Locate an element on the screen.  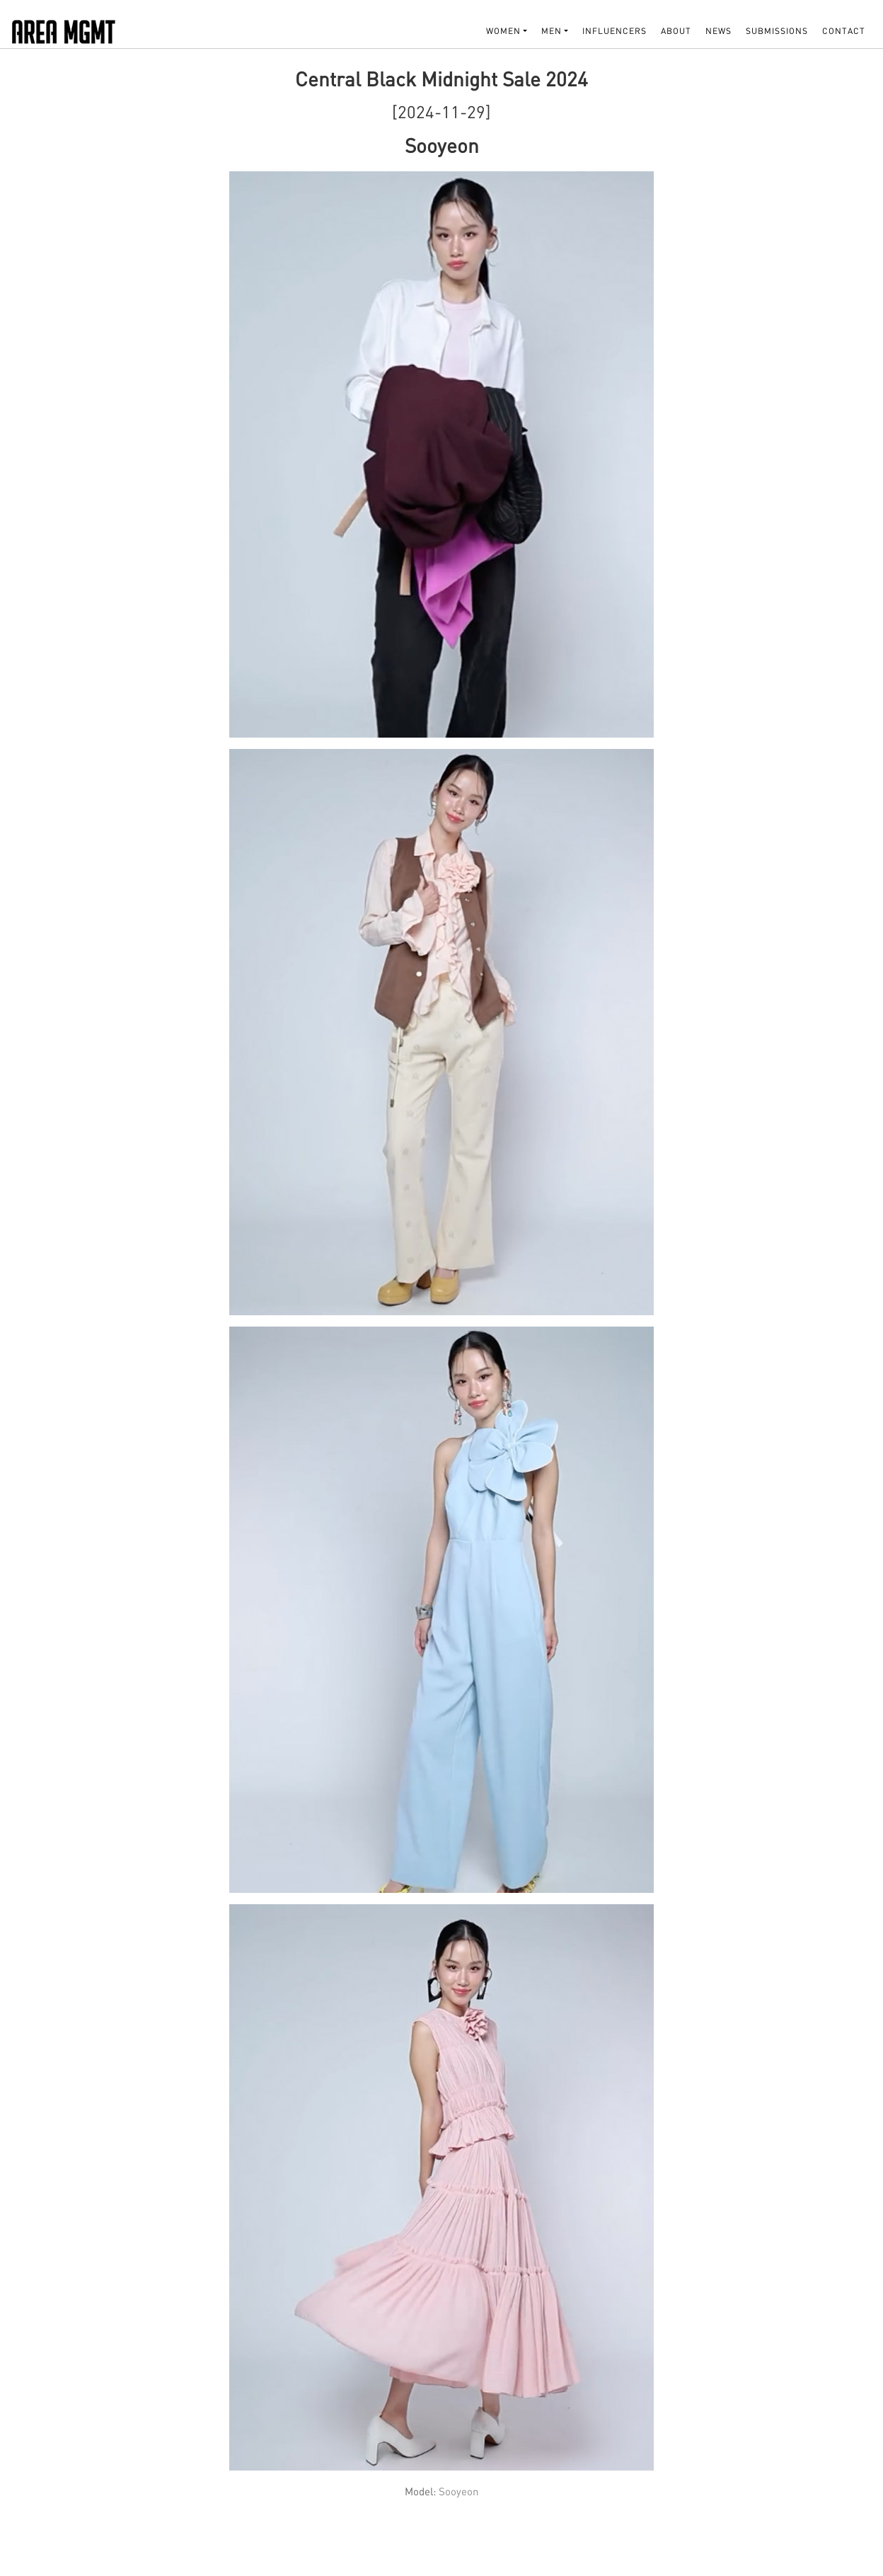
Sooyeon is located at coordinates (458, 2491).